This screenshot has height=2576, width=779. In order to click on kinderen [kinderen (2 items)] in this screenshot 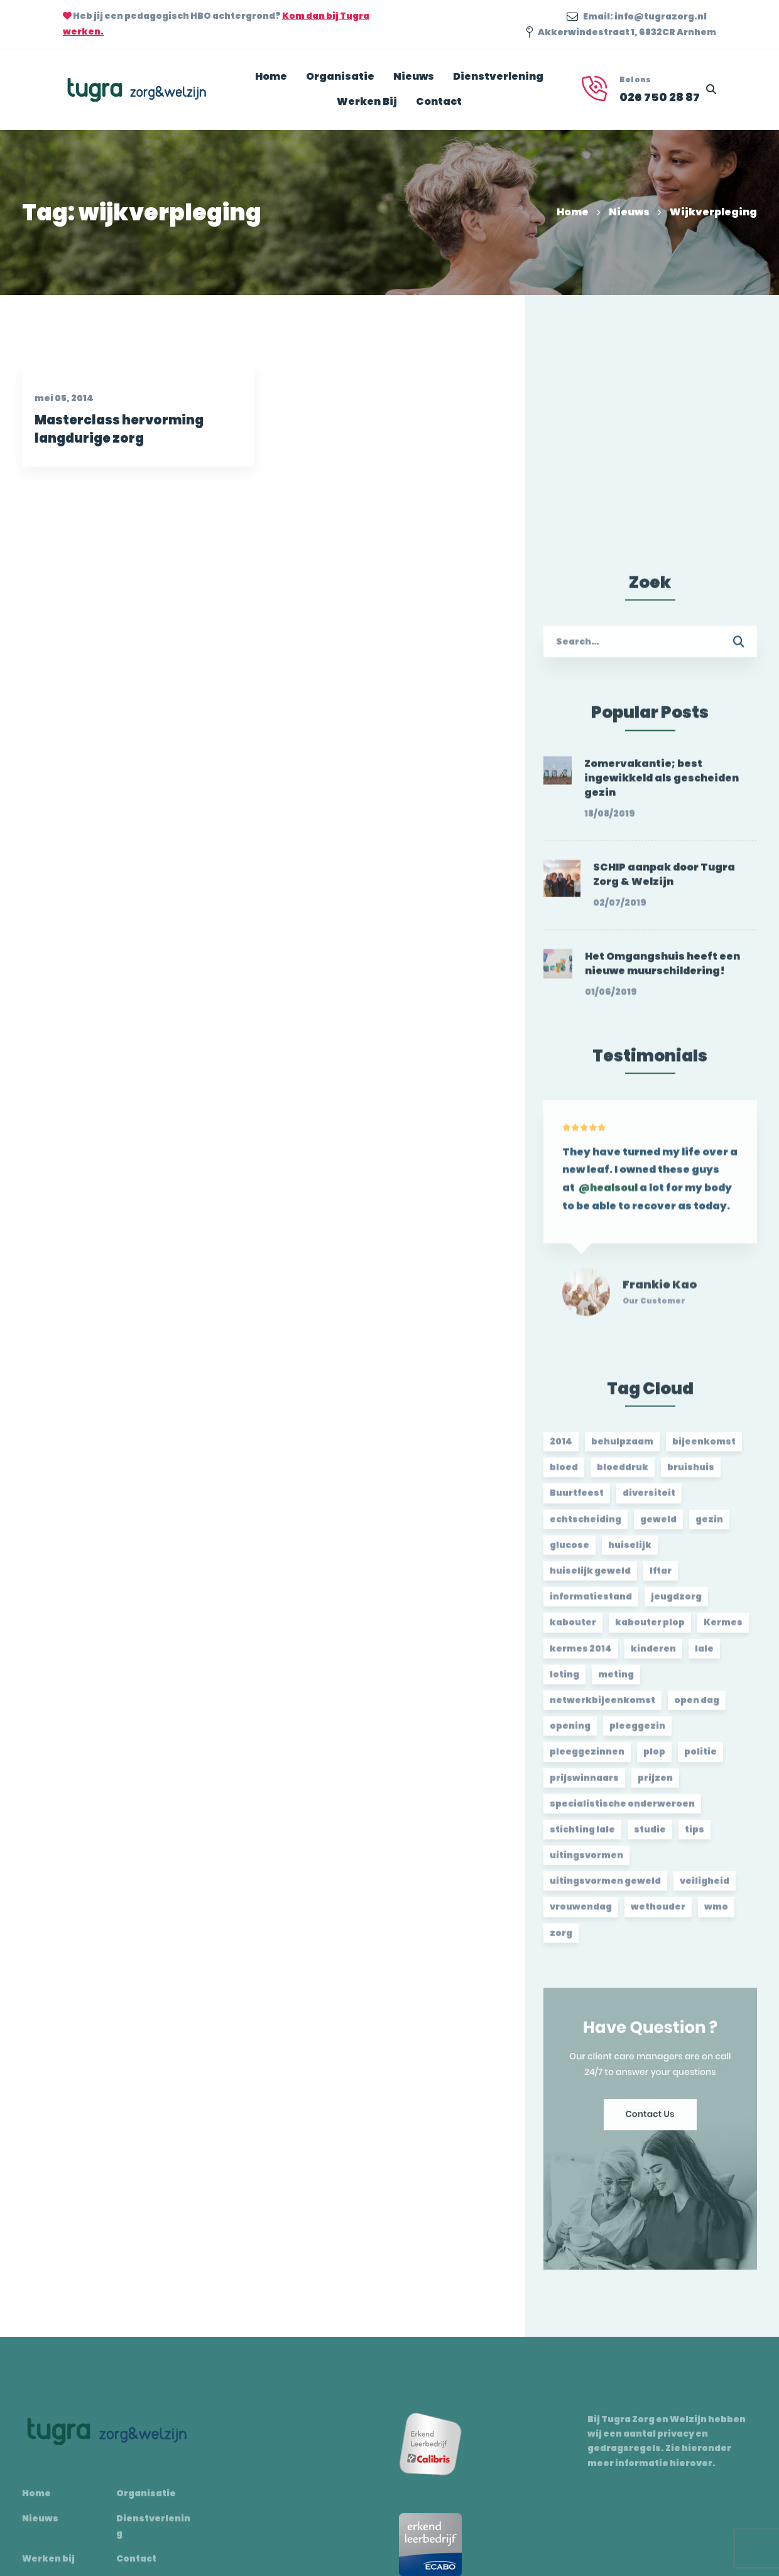, I will do `click(653, 1656)`.